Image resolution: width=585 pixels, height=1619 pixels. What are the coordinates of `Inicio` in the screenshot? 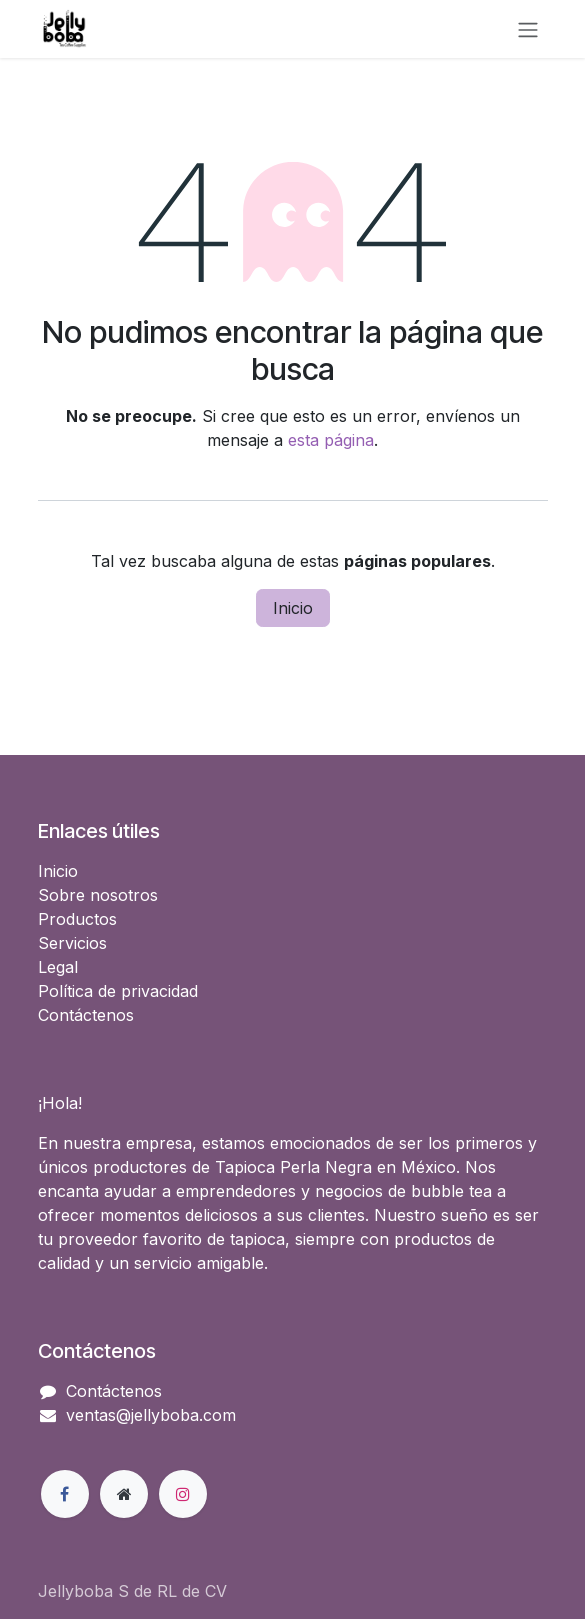 It's located at (293, 608).